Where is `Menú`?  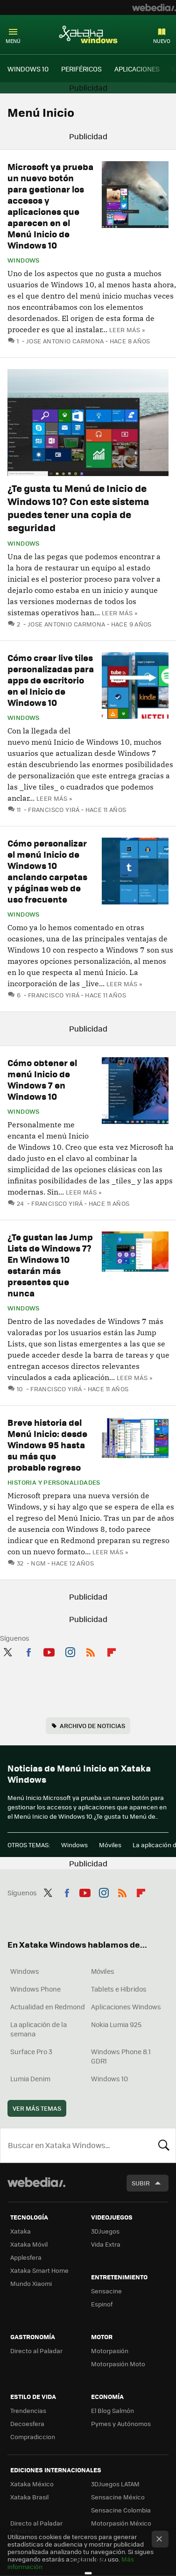
Menú is located at coordinates (13, 40).